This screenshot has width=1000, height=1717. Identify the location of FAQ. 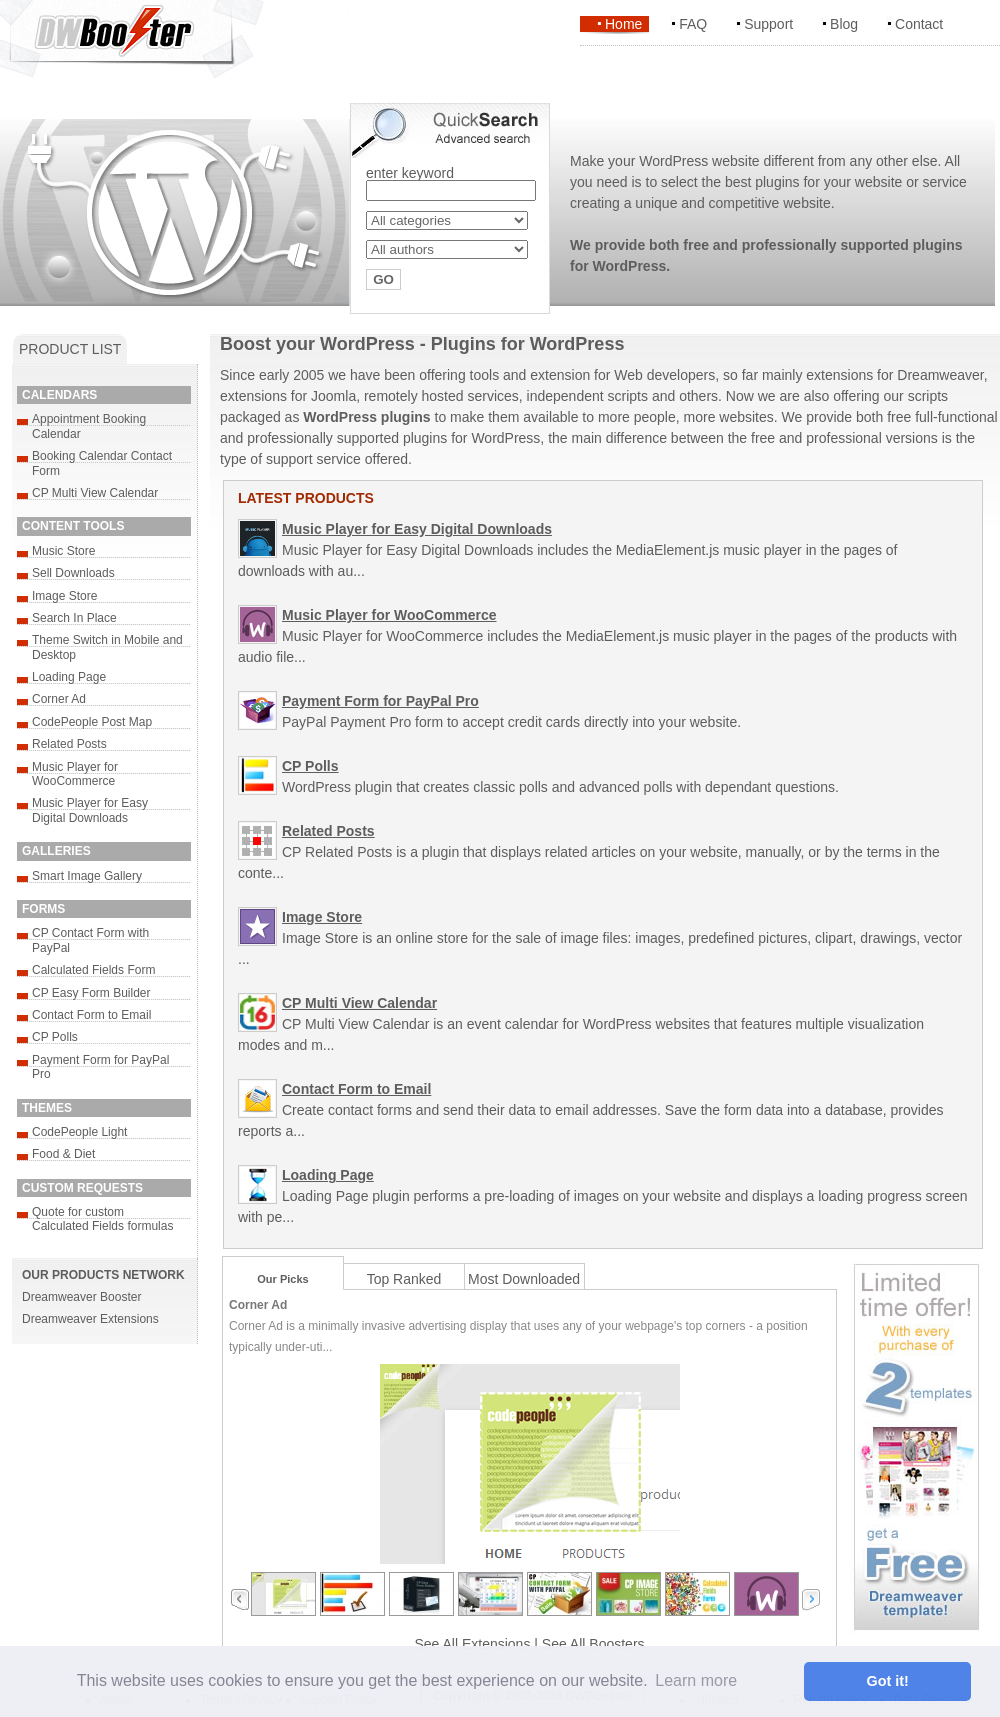
(693, 24).